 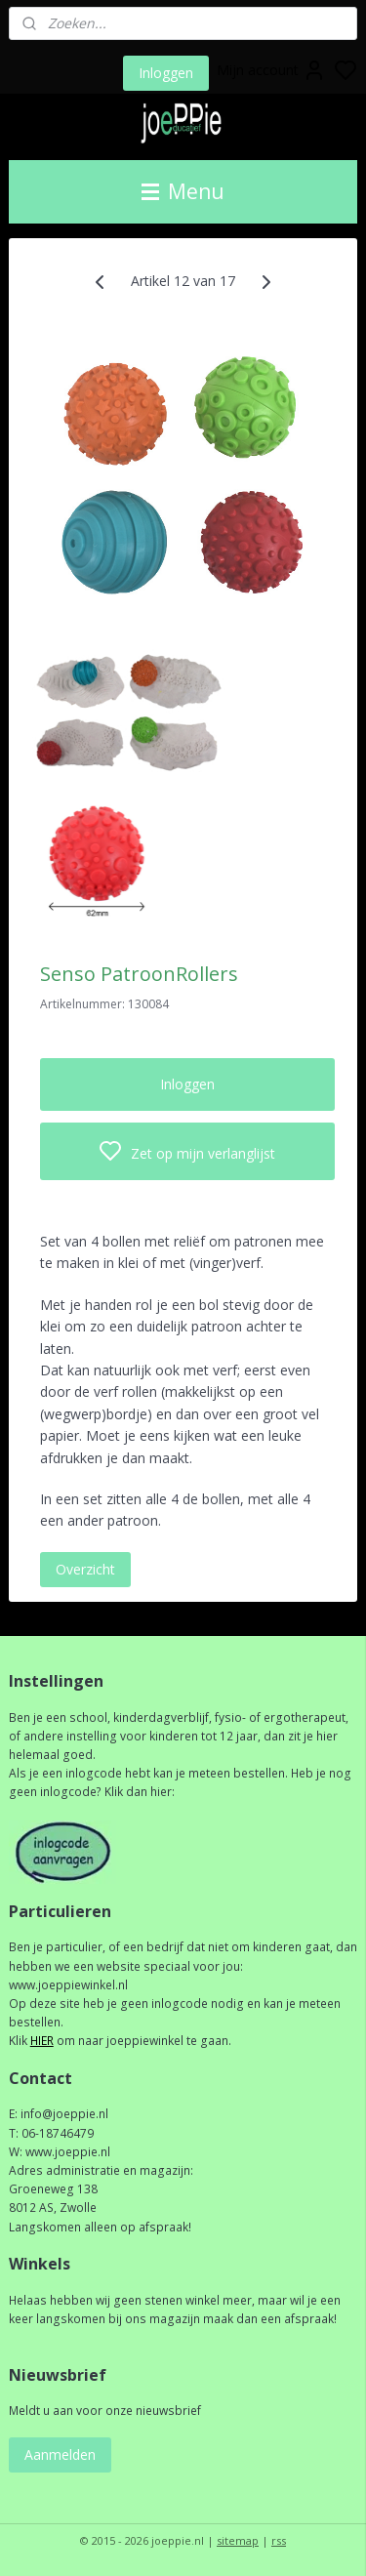 What do you see at coordinates (60, 2454) in the screenshot?
I see `Aanmelden` at bounding box center [60, 2454].